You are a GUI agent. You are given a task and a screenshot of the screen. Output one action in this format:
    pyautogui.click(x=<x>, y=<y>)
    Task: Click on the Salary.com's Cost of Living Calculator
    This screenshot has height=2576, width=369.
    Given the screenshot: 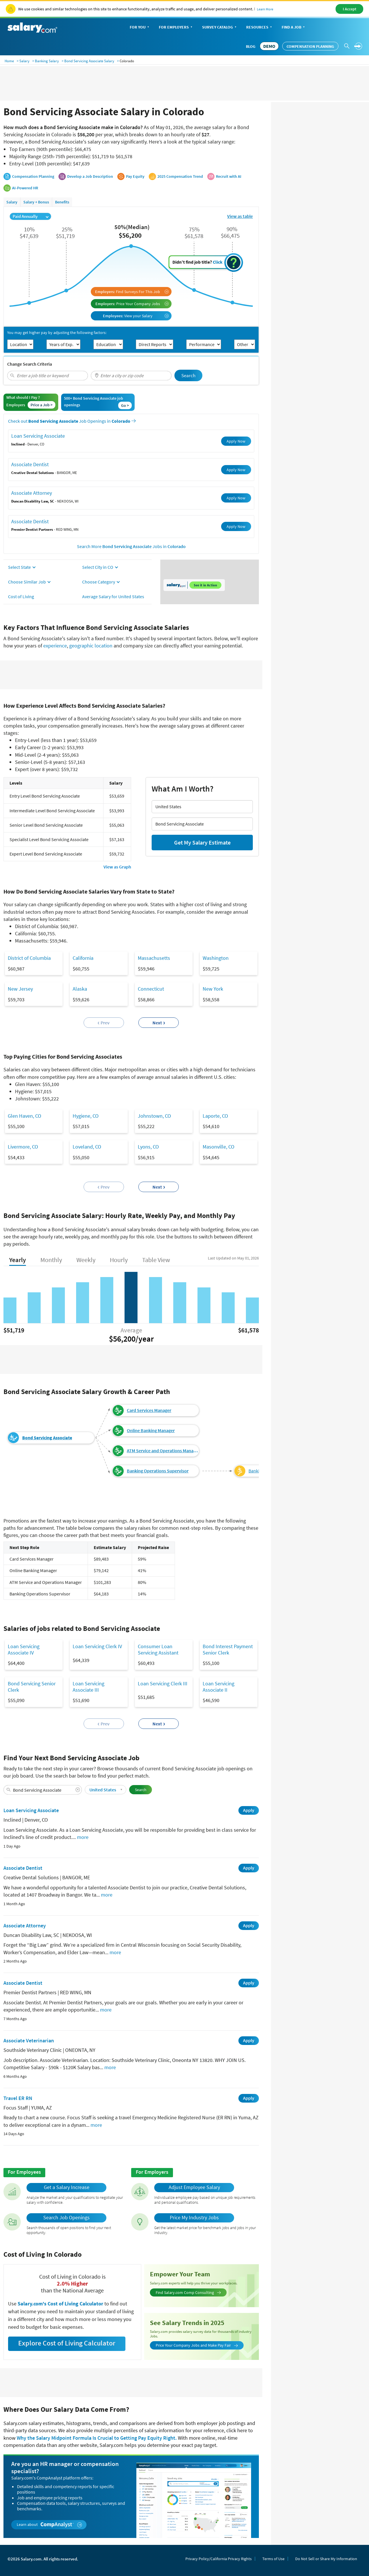 What is the action you would take?
    pyautogui.click(x=61, y=2303)
    